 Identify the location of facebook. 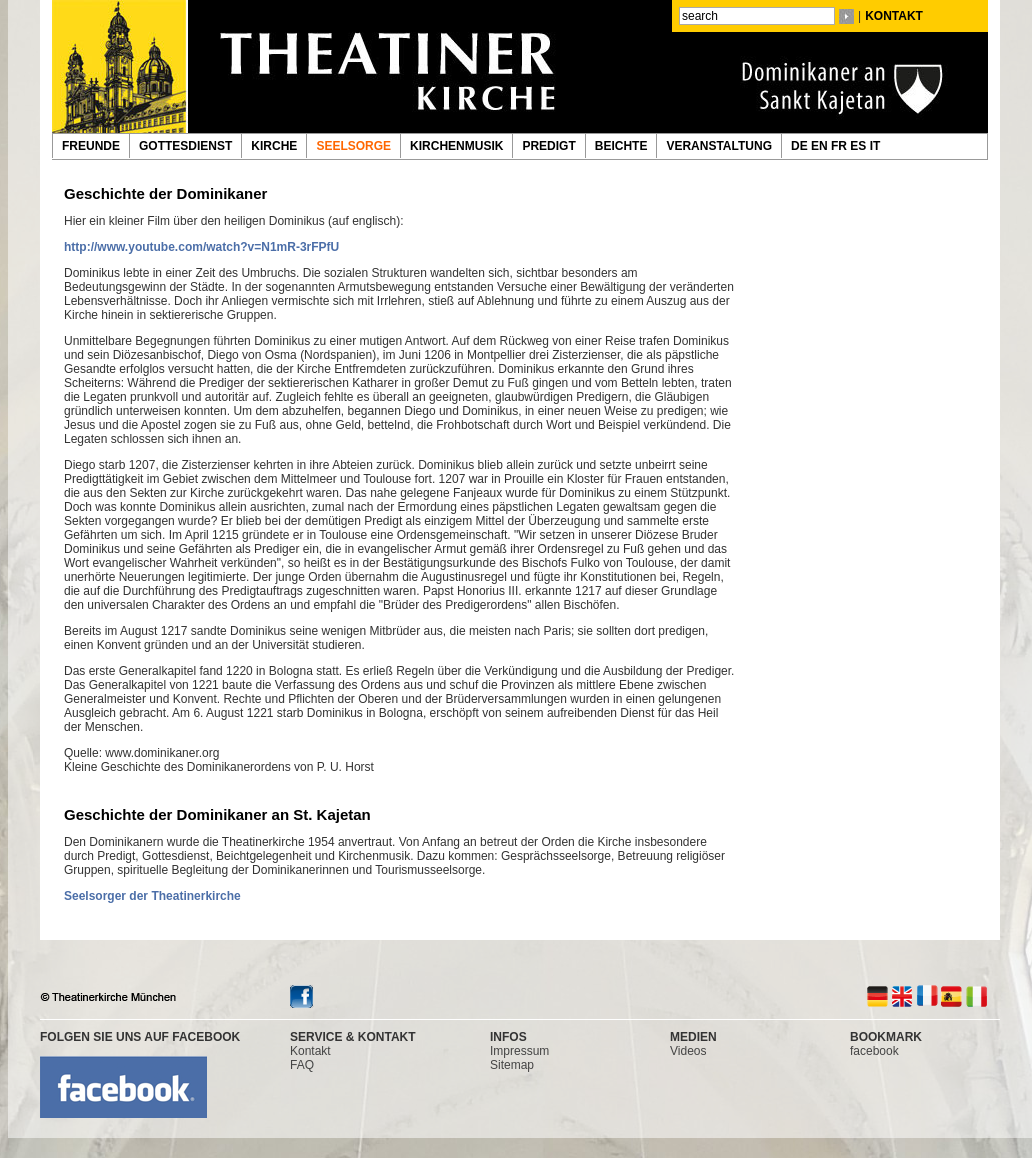
(874, 1051).